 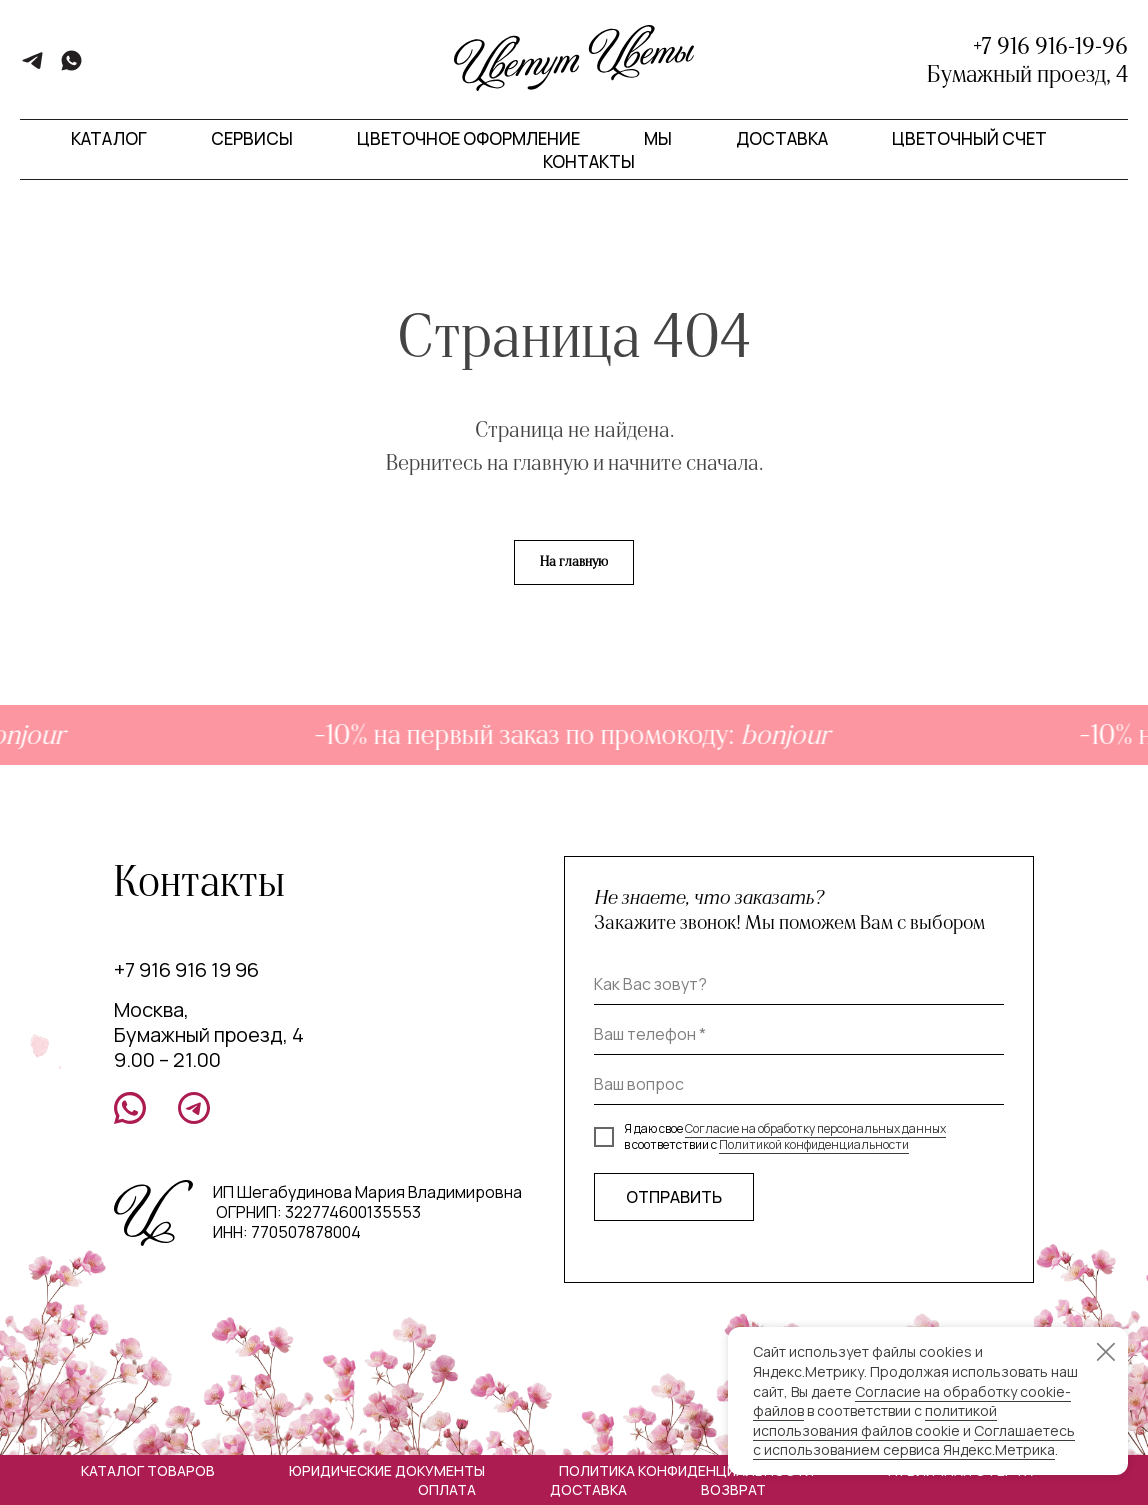 I want to click on Цветочный счет, so click(x=969, y=138).